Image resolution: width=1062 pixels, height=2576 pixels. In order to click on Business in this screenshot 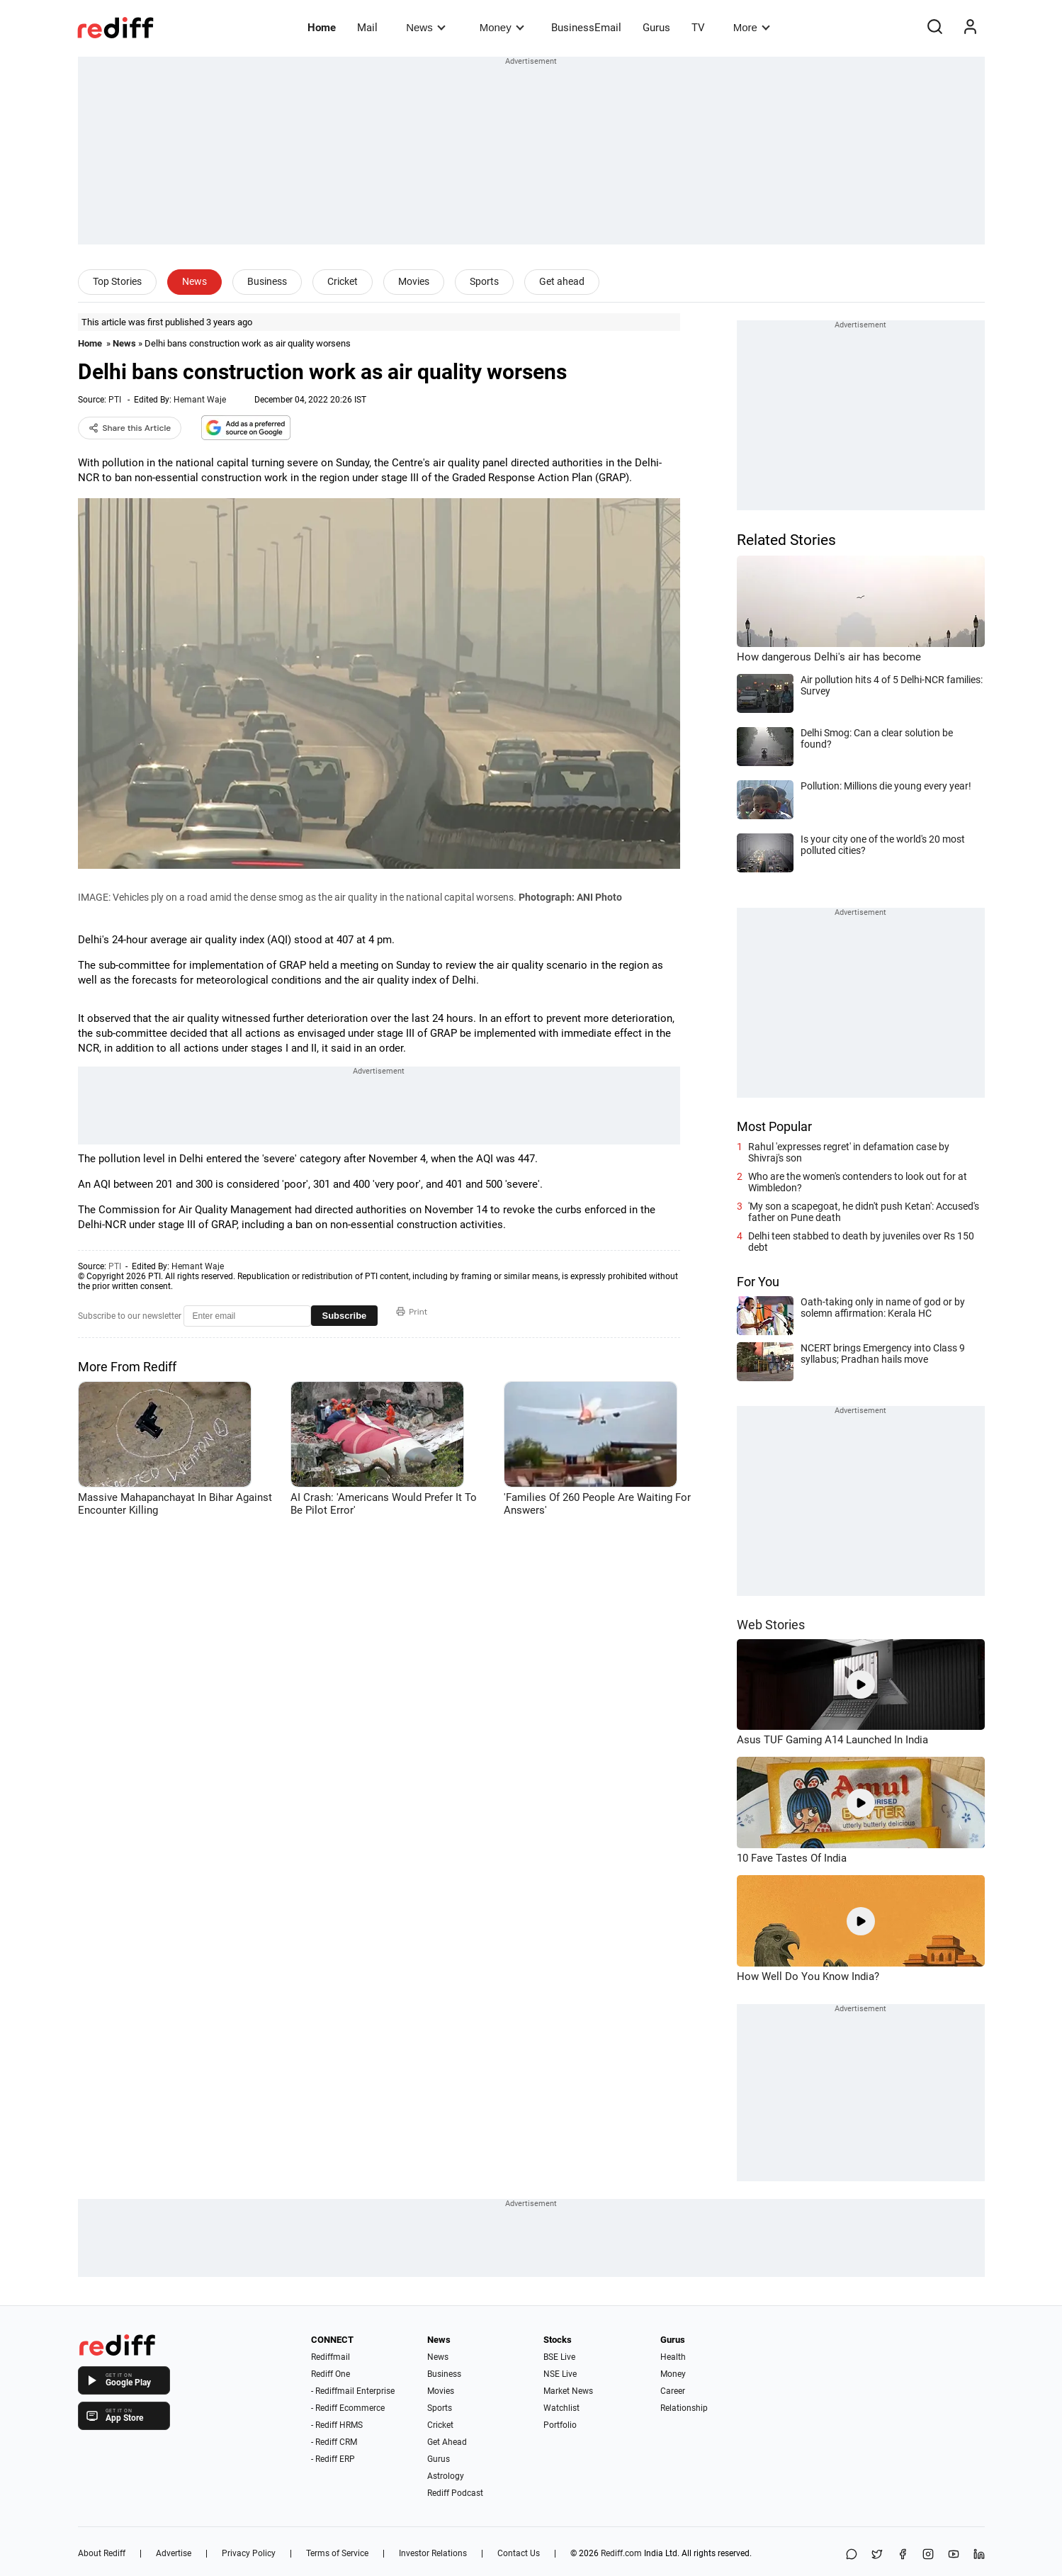, I will do `click(267, 281)`.